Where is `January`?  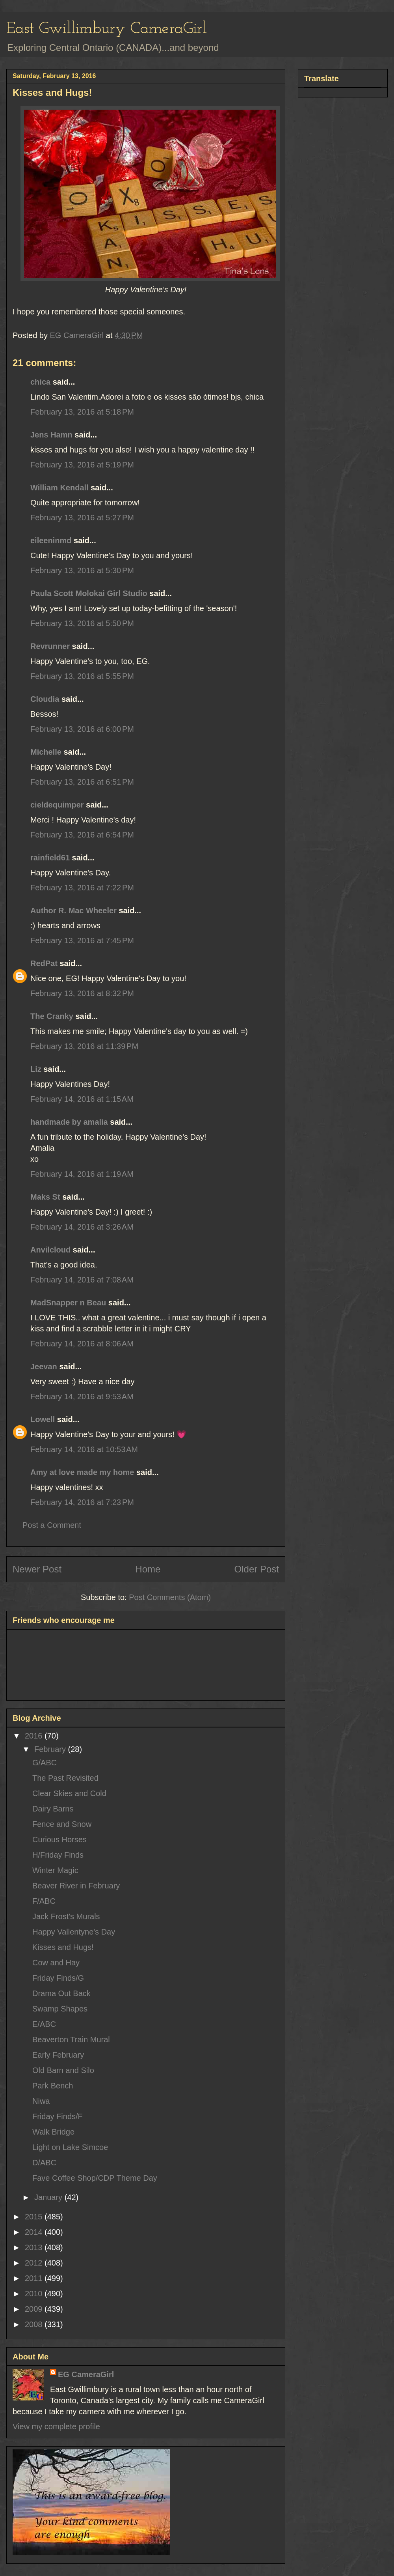
January is located at coordinates (49, 2197).